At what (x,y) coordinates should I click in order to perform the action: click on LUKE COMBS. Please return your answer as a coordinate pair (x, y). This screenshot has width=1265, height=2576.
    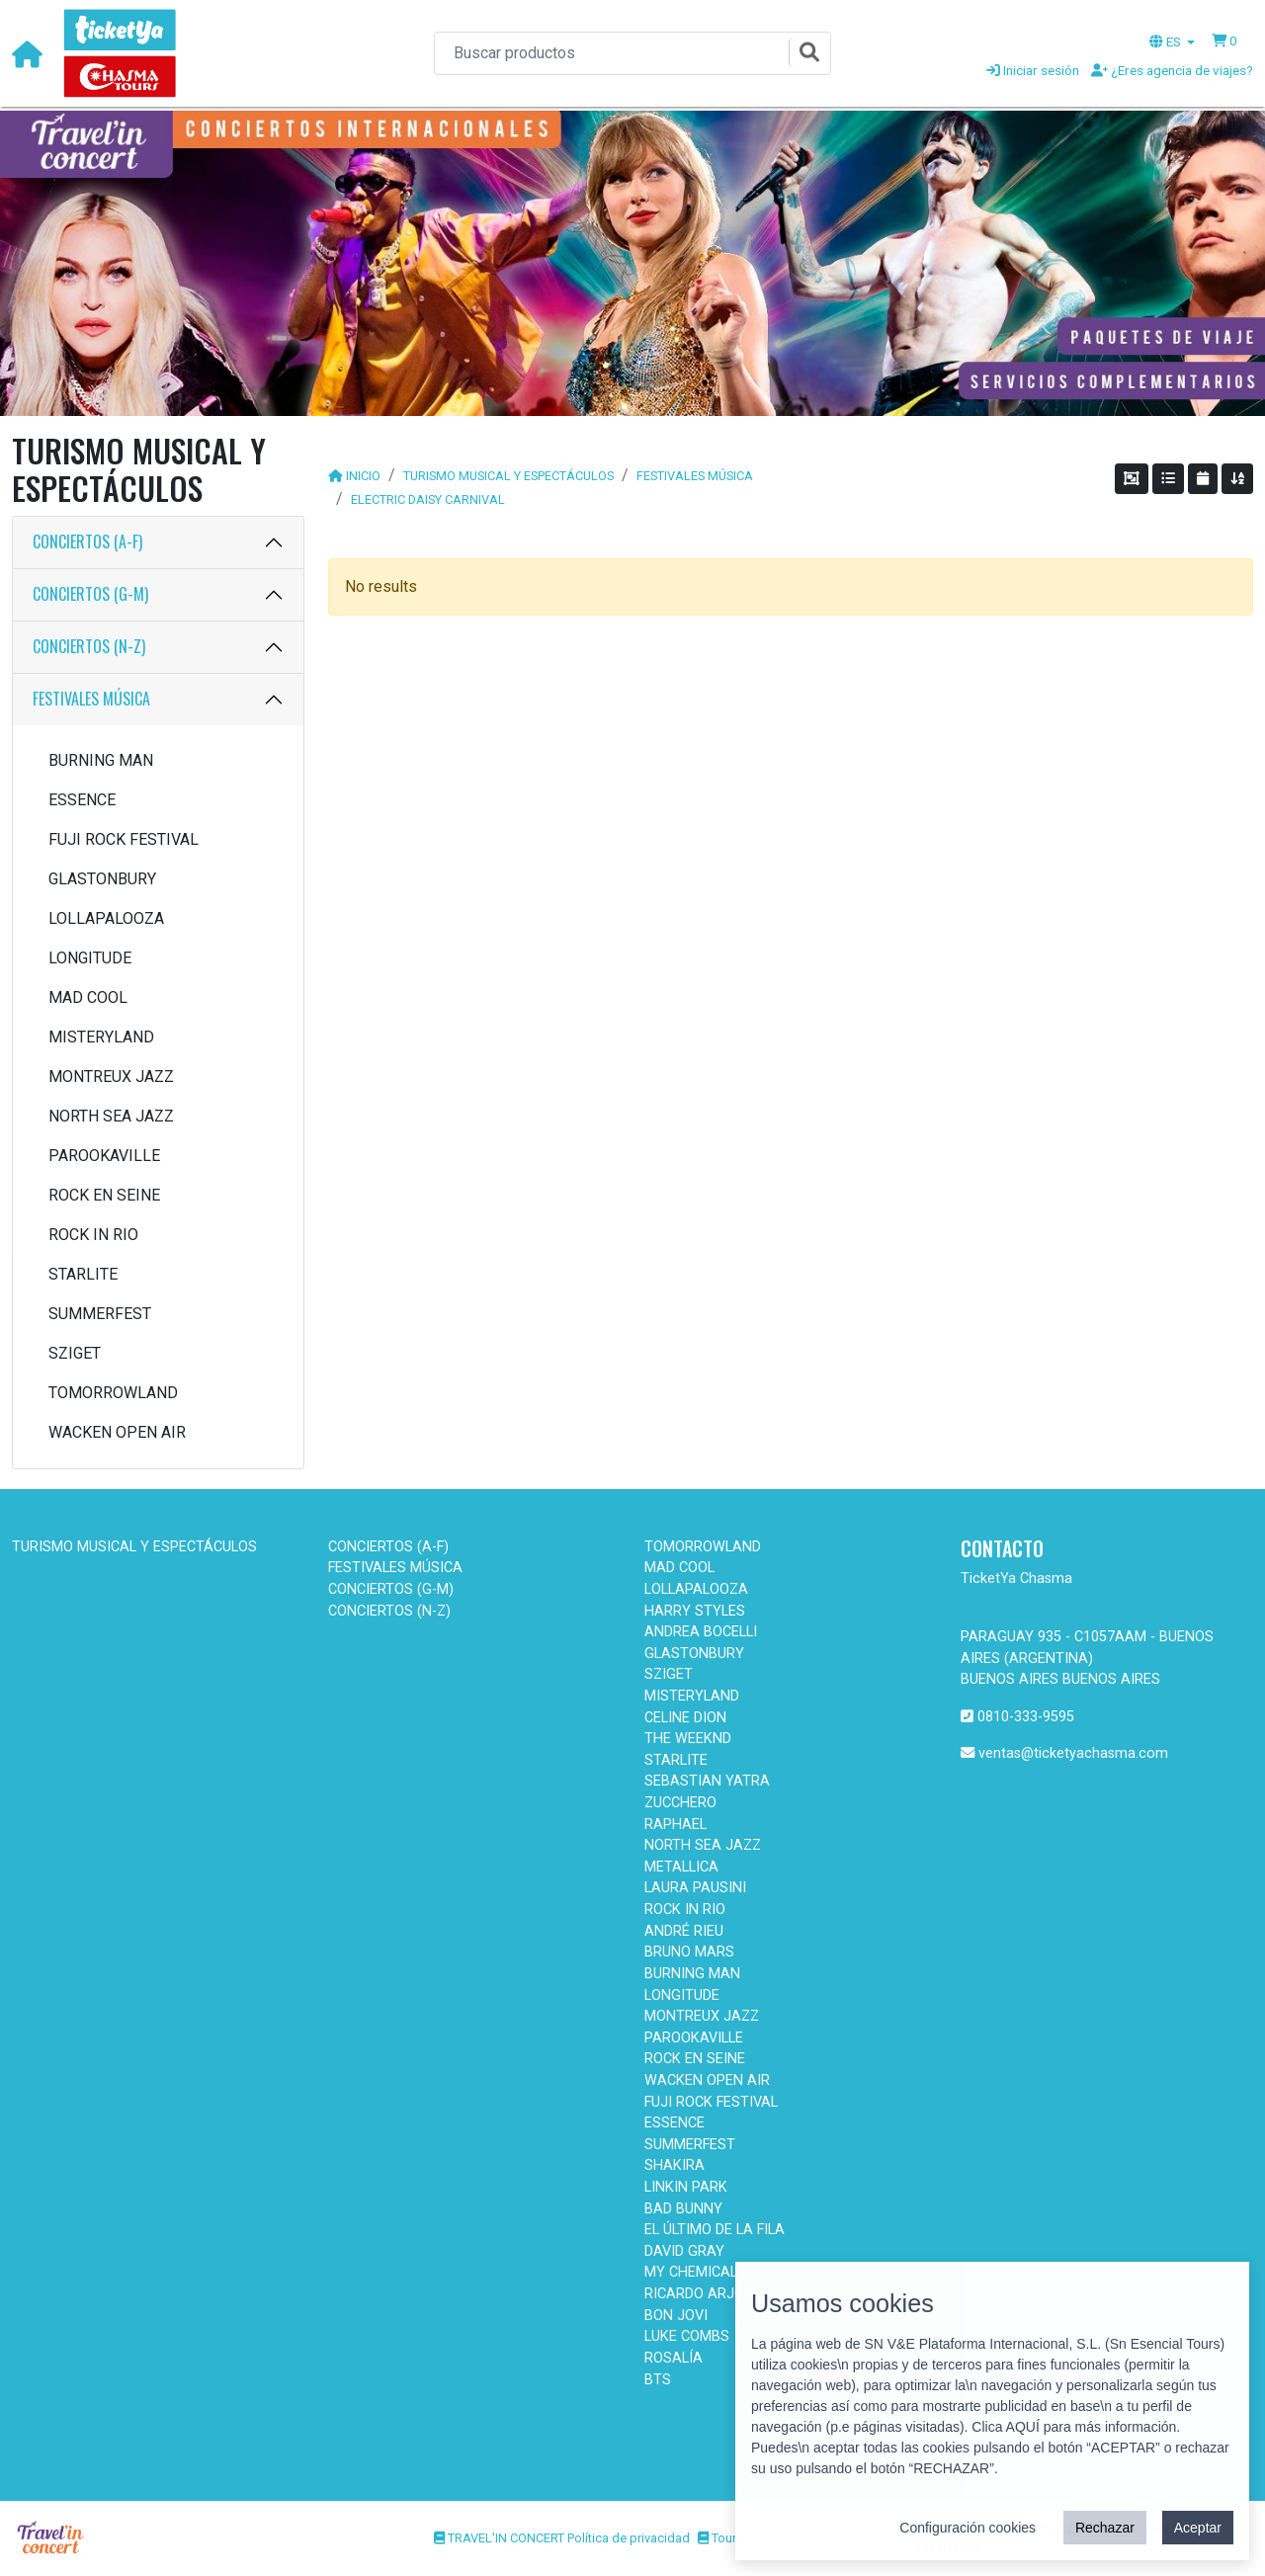
    Looking at the image, I should click on (686, 2336).